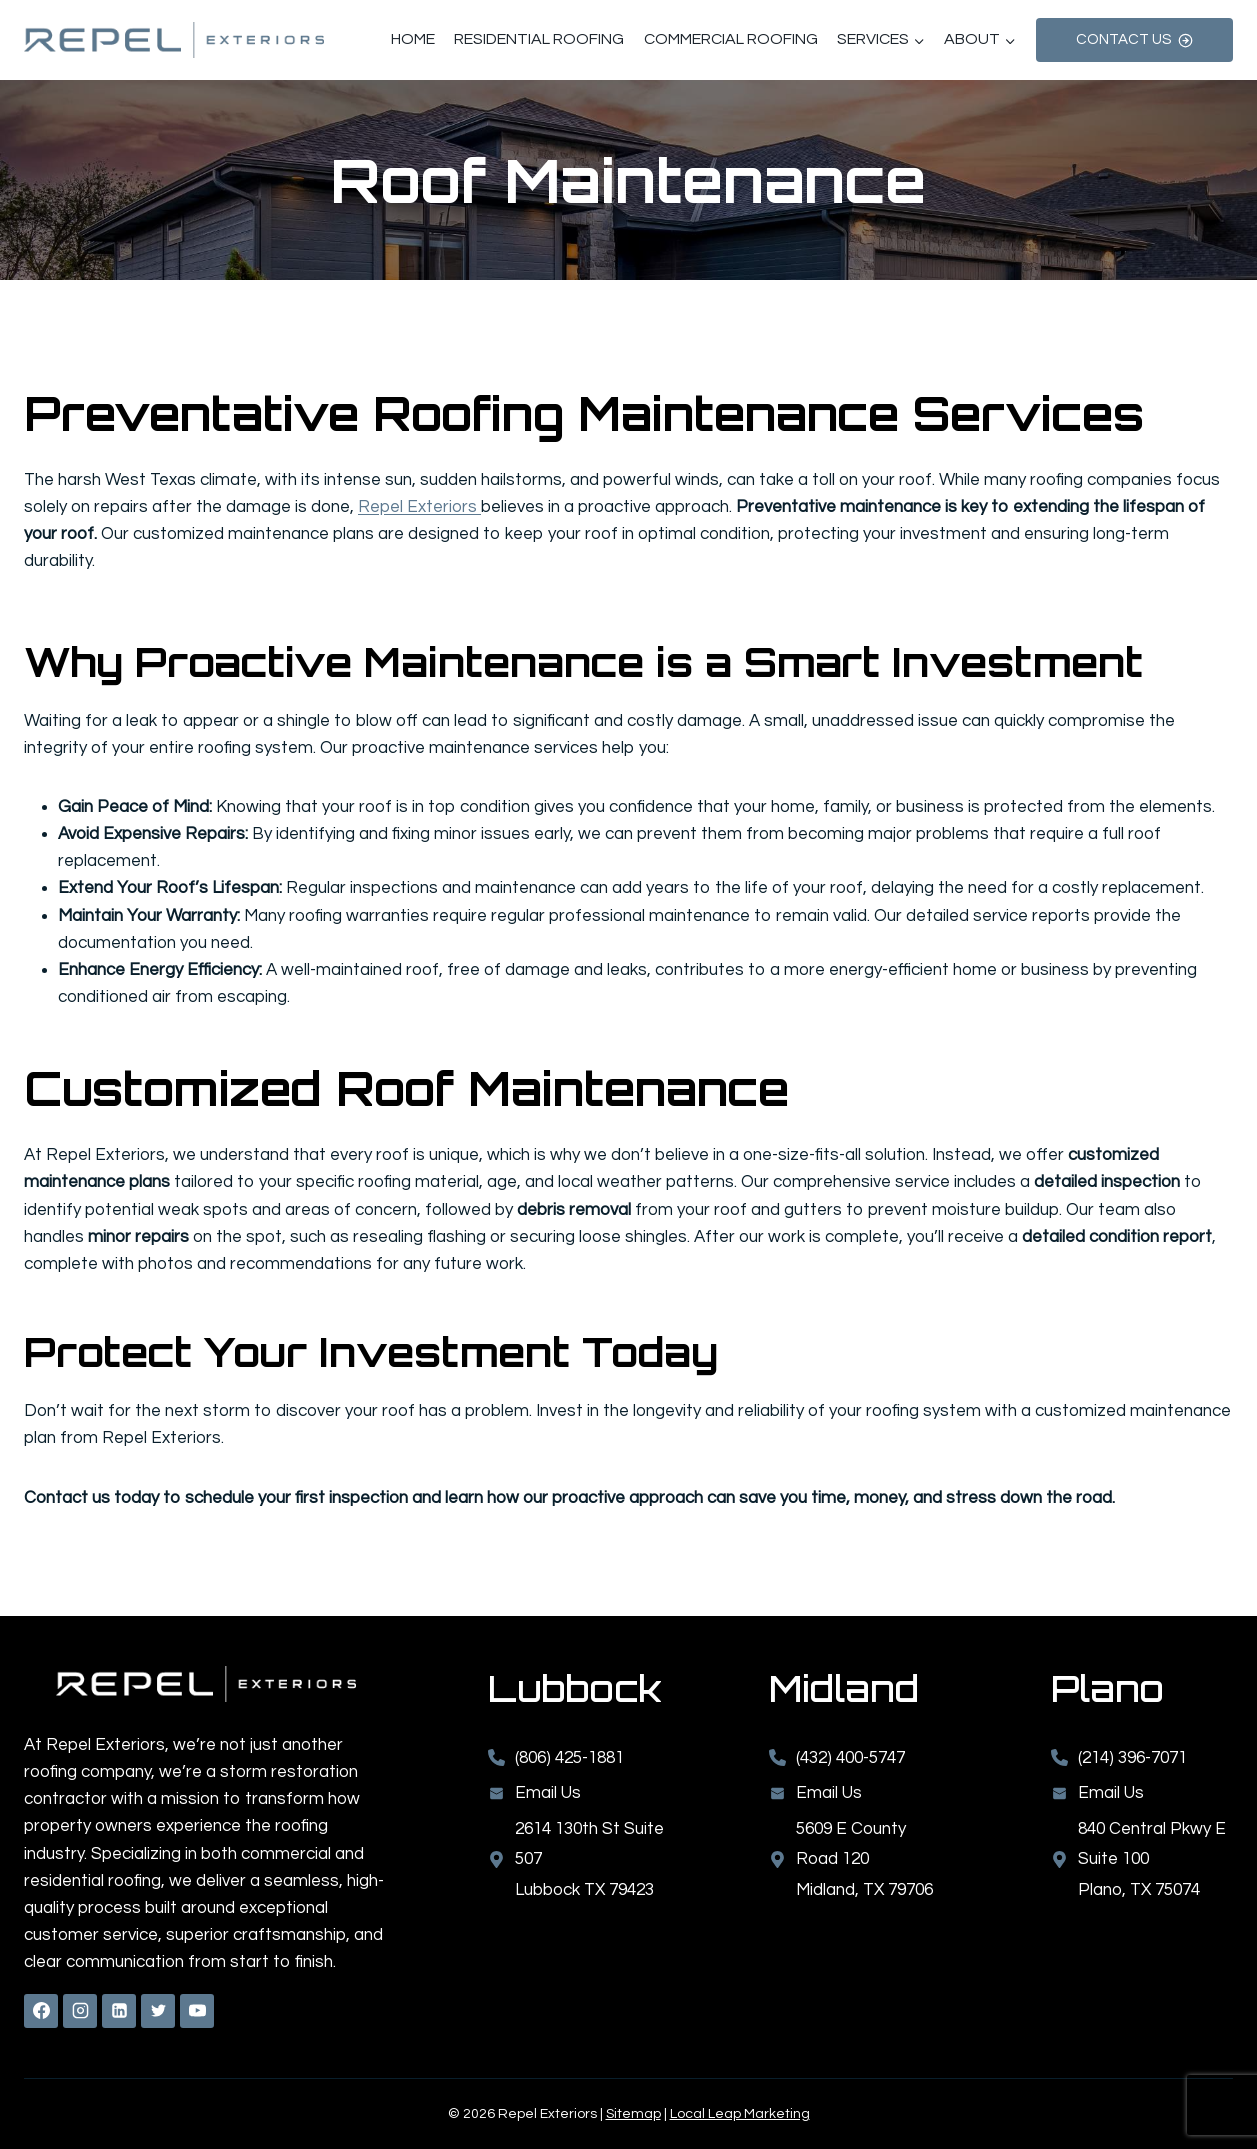  I want to click on [X formerly Twitter], so click(158, 2011).